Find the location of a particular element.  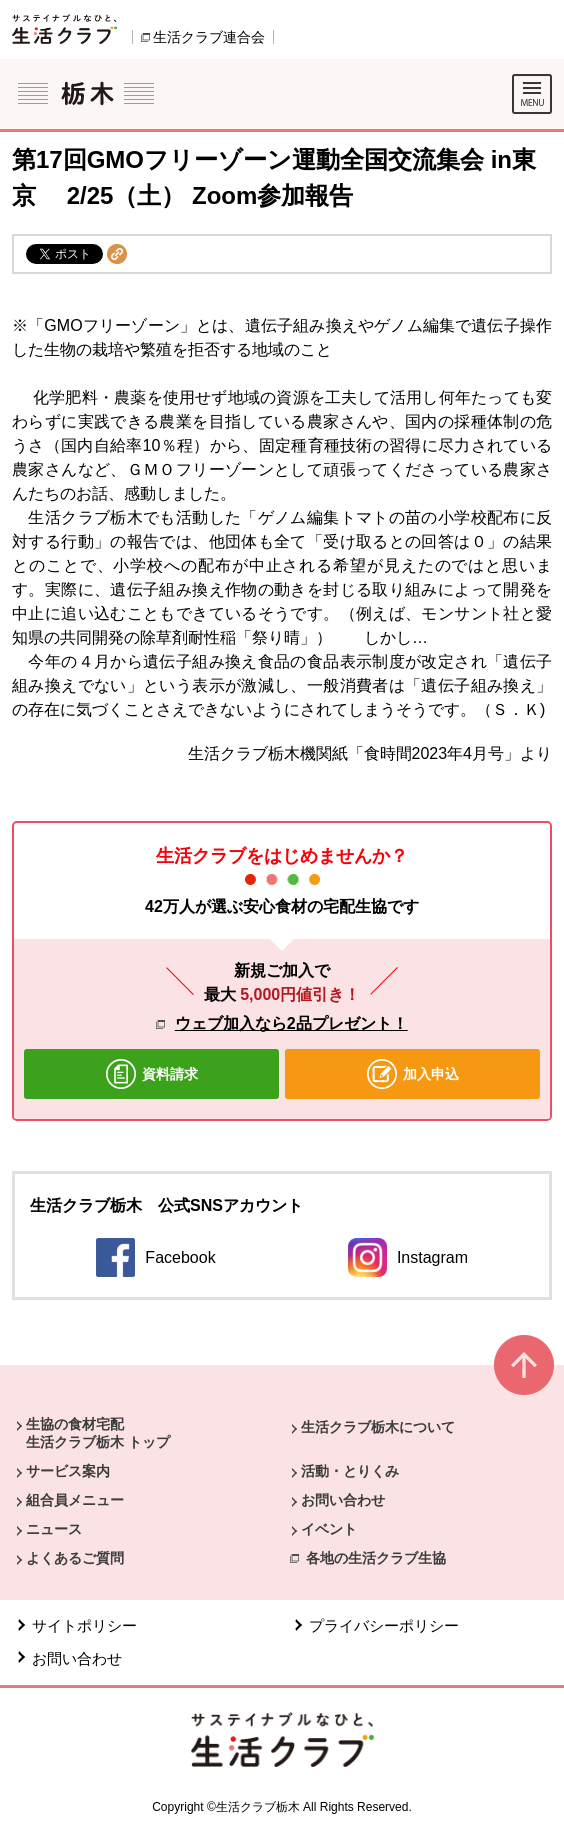

サービス案内 is located at coordinates (68, 1471).